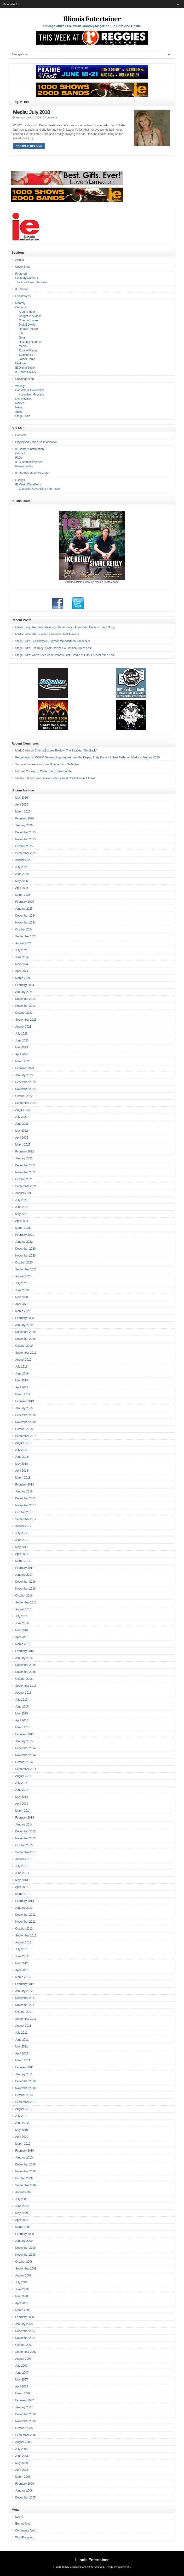 This screenshot has height=2576, width=184. What do you see at coordinates (23, 2192) in the screenshot?
I see `August 2009` at bounding box center [23, 2192].